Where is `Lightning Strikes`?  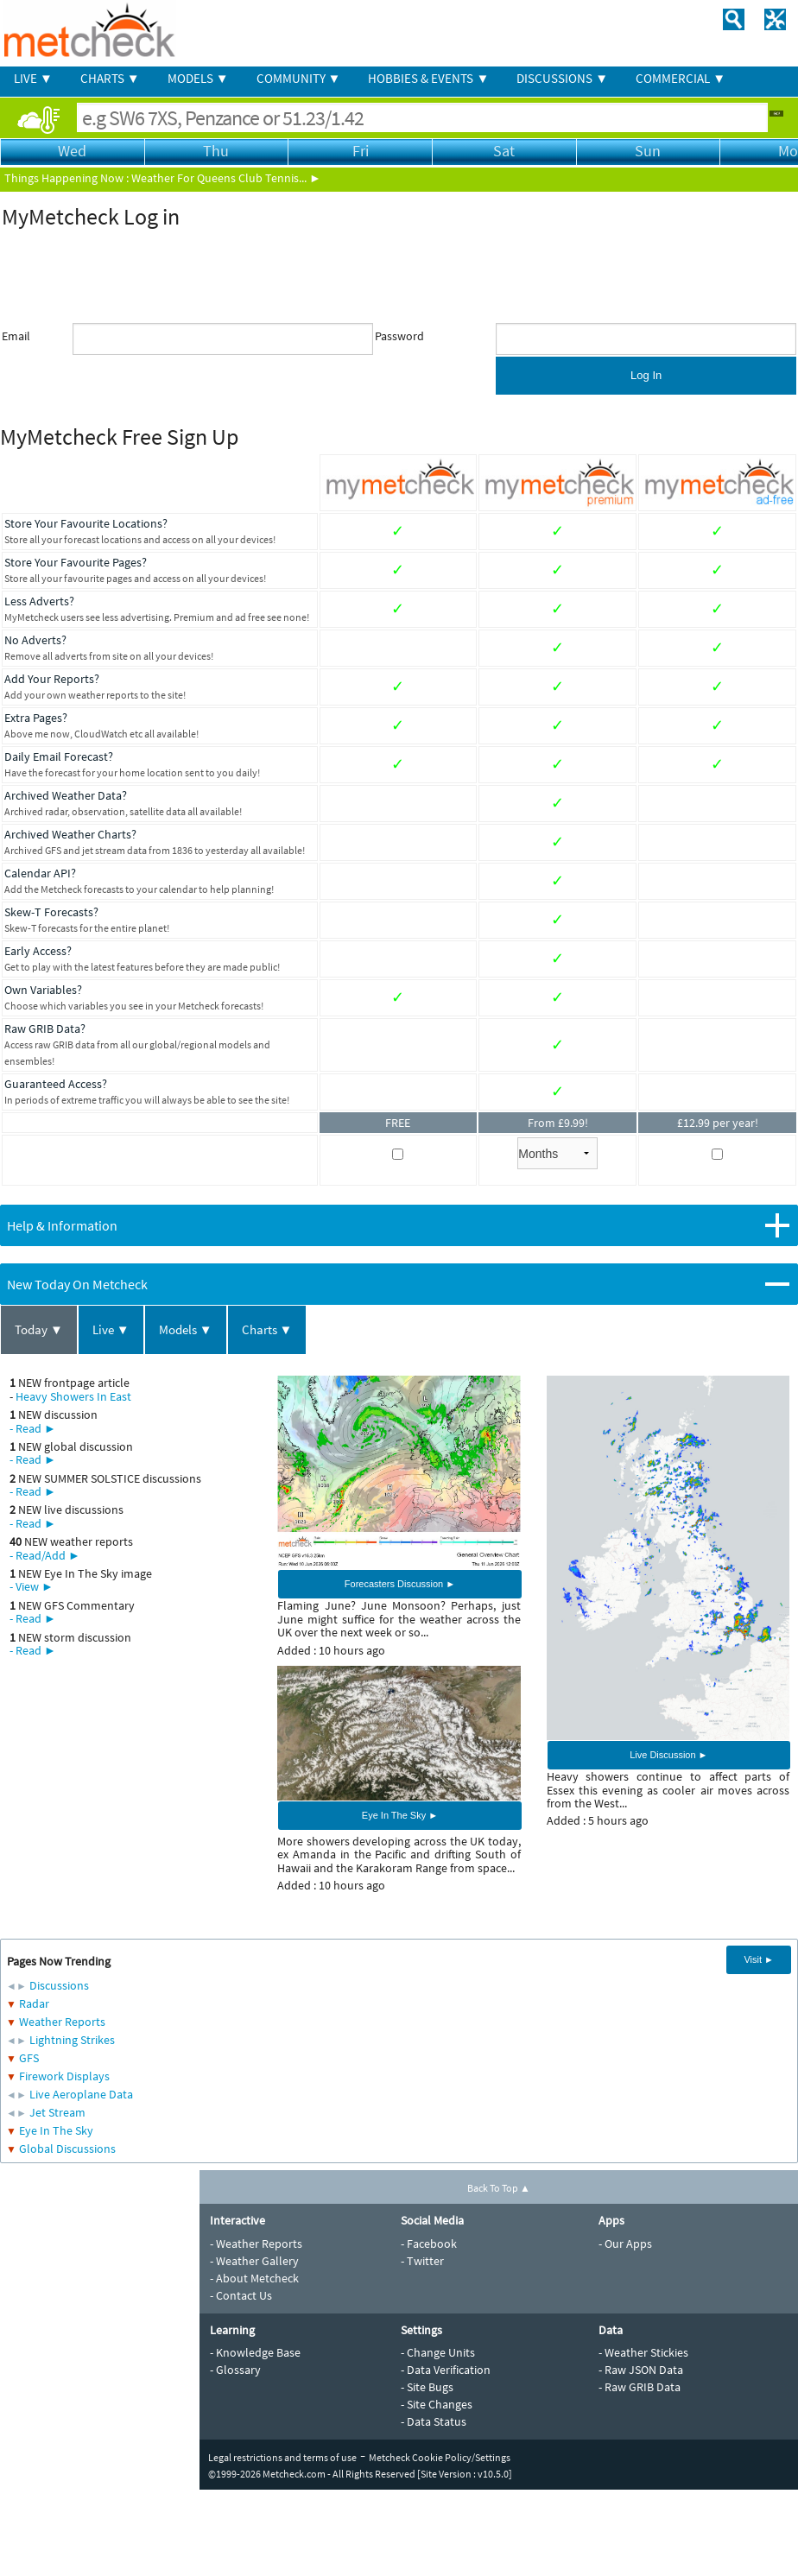
Lightning Strikes is located at coordinates (72, 2040).